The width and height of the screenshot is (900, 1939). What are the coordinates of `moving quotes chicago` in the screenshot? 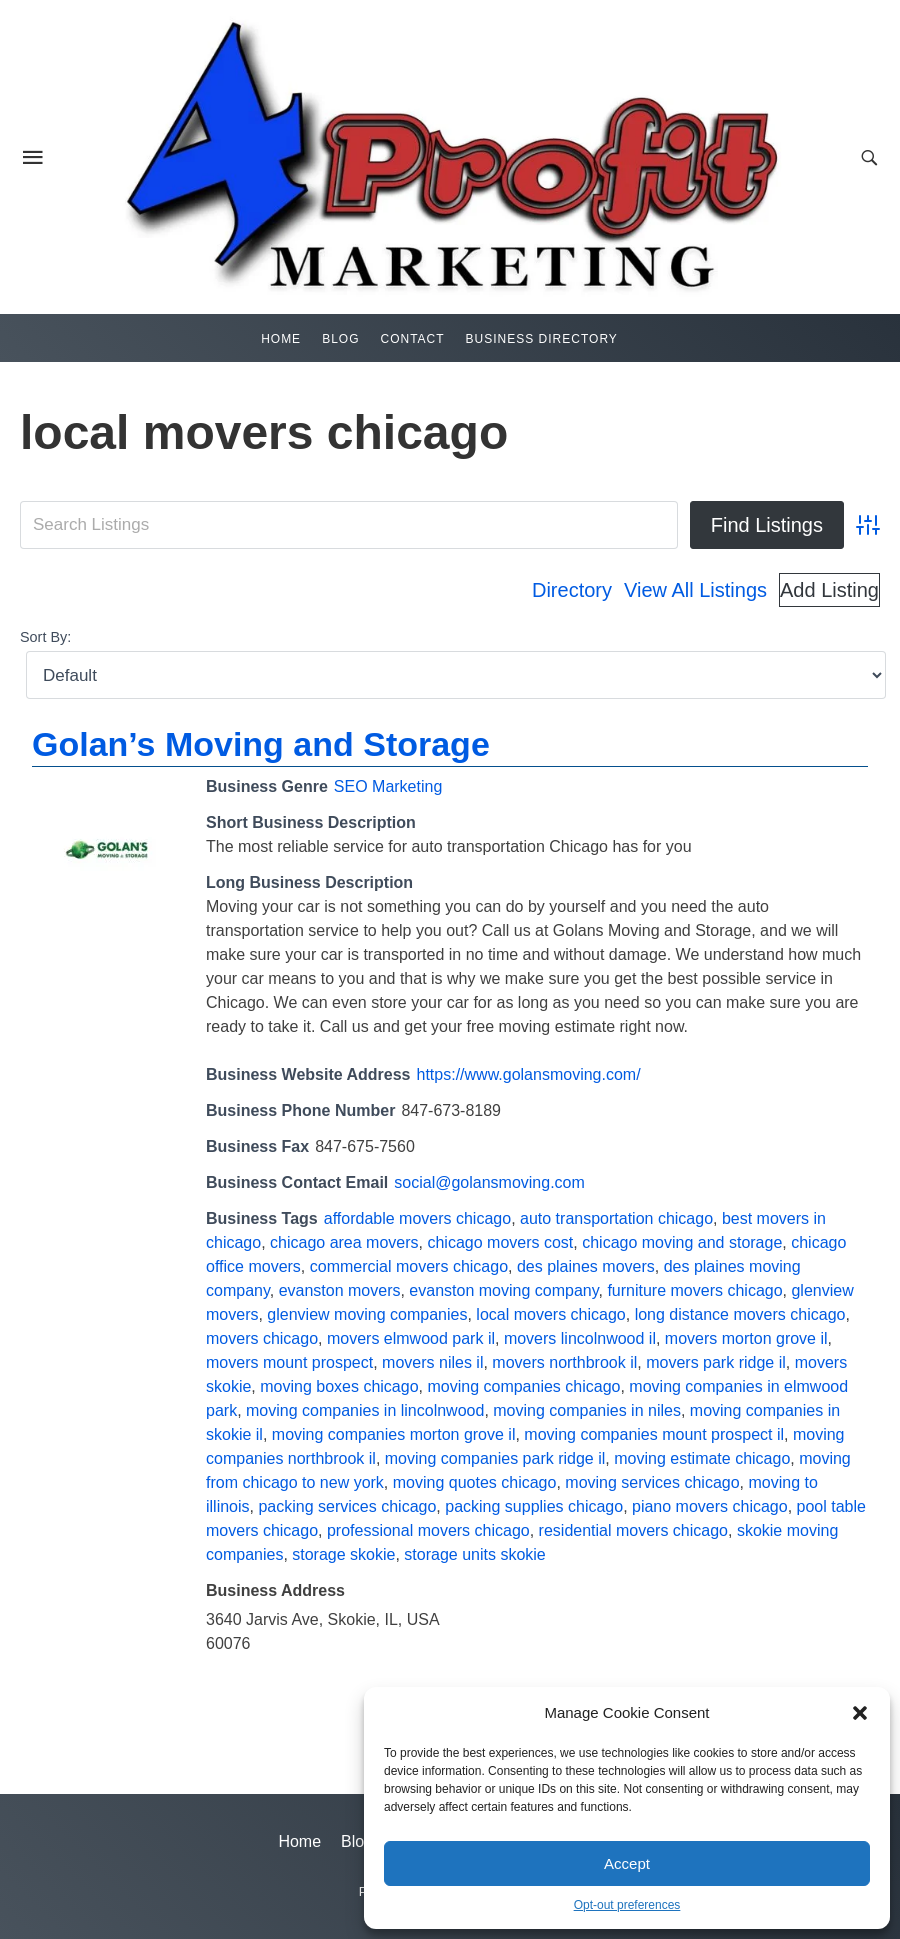 It's located at (475, 1482).